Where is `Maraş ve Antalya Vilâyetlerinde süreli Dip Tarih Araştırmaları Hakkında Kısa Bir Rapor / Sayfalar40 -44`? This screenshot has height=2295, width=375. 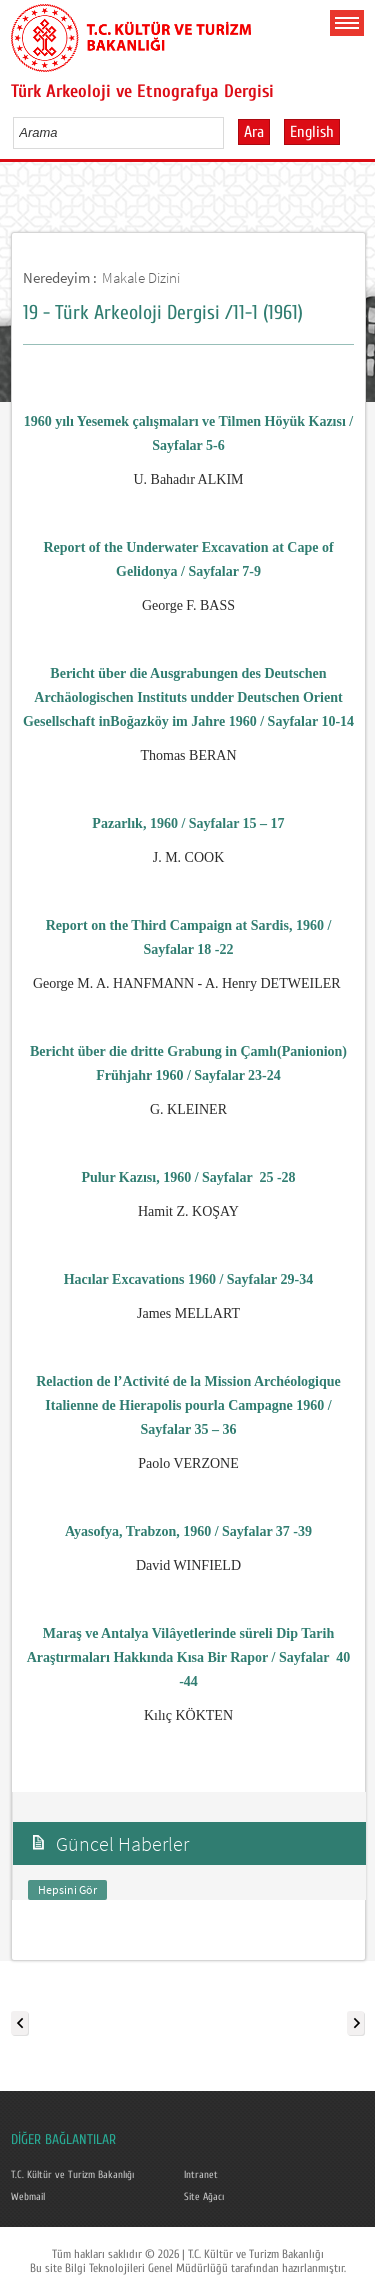
Maraş ve Antalya Vilâyetlerinde süreli Dip Tarih Araştırmaları Hakkında Kısa Bir Rapor / Sayfalar40 -44 is located at coordinates (189, 1657).